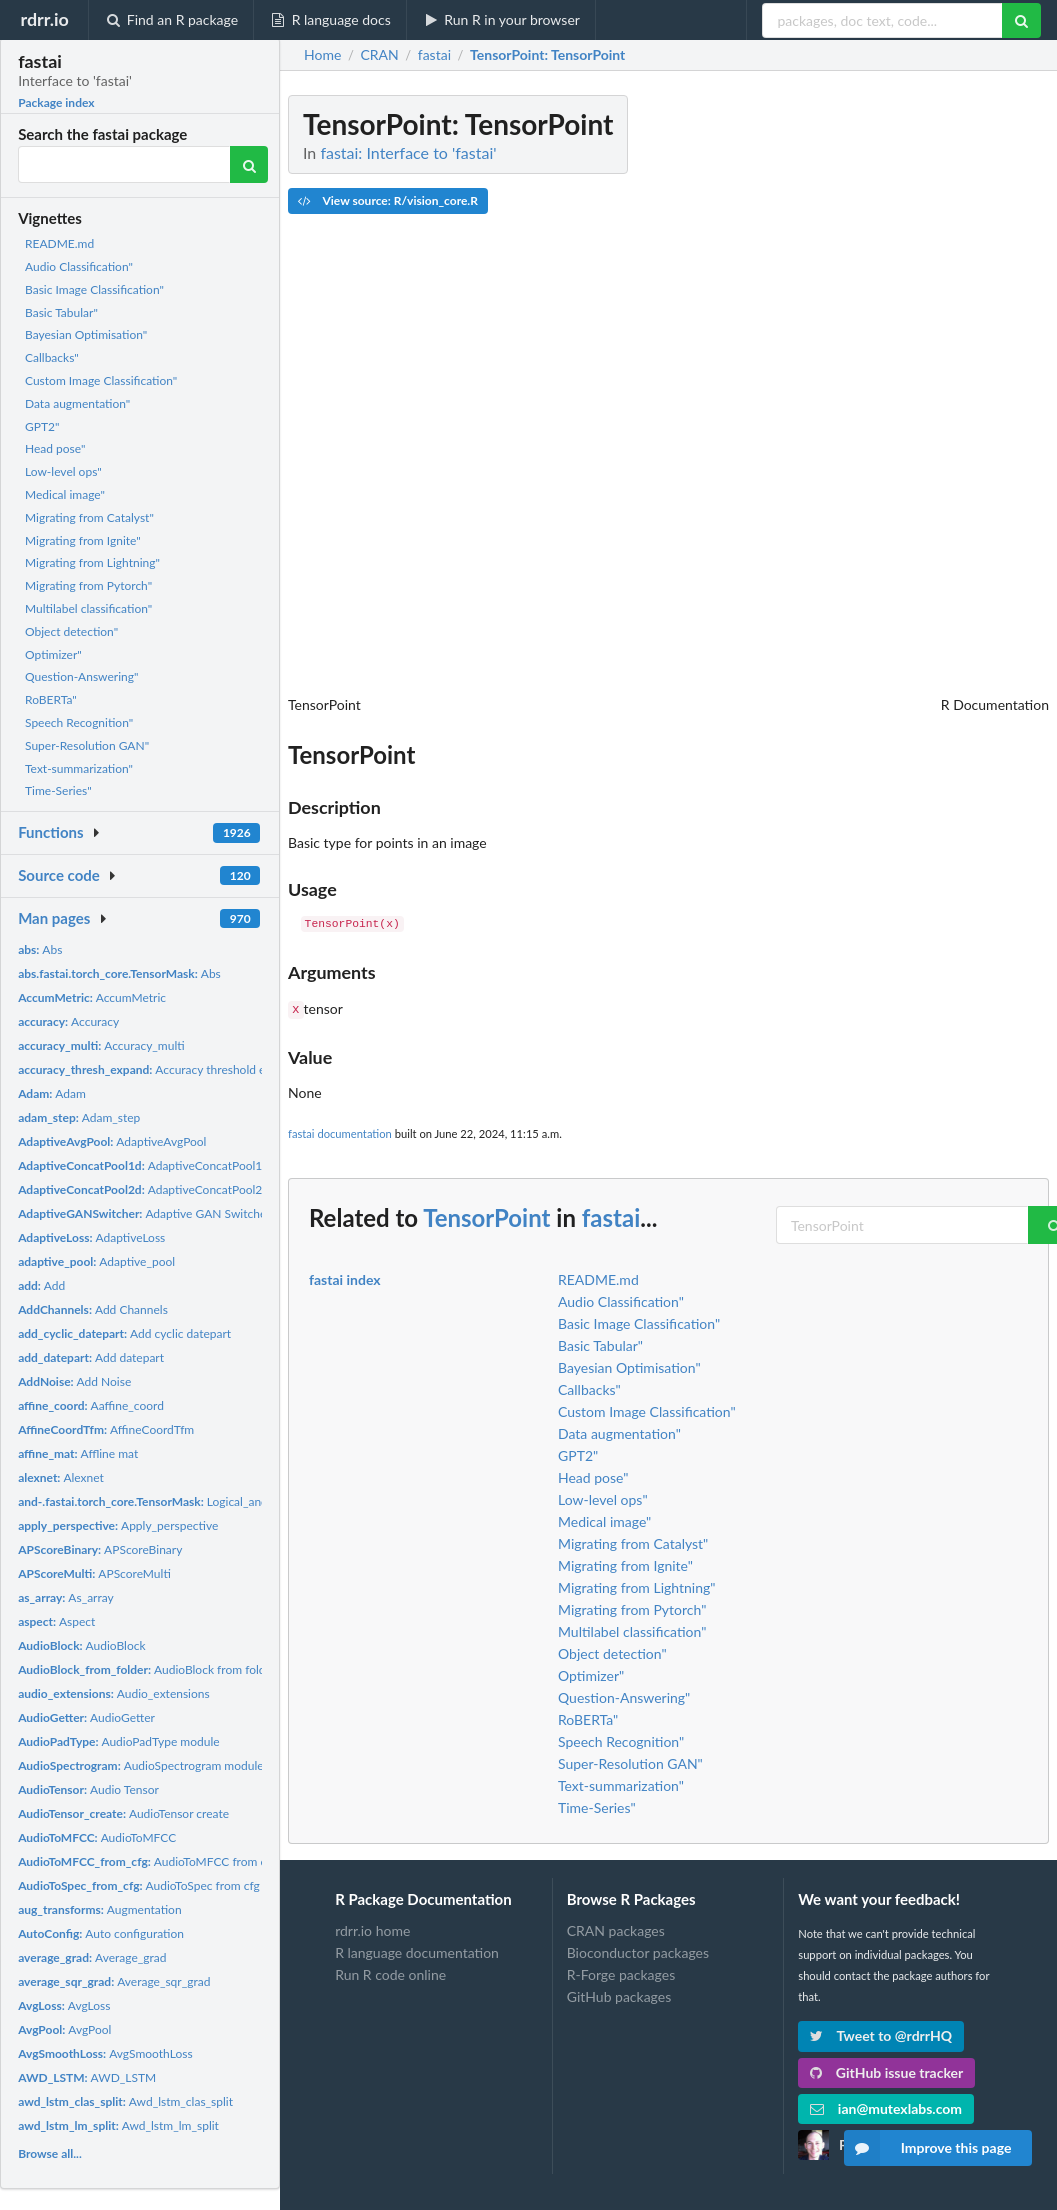 This screenshot has width=1057, height=2210. What do you see at coordinates (42, 426) in the screenshot?
I see `GPT2"` at bounding box center [42, 426].